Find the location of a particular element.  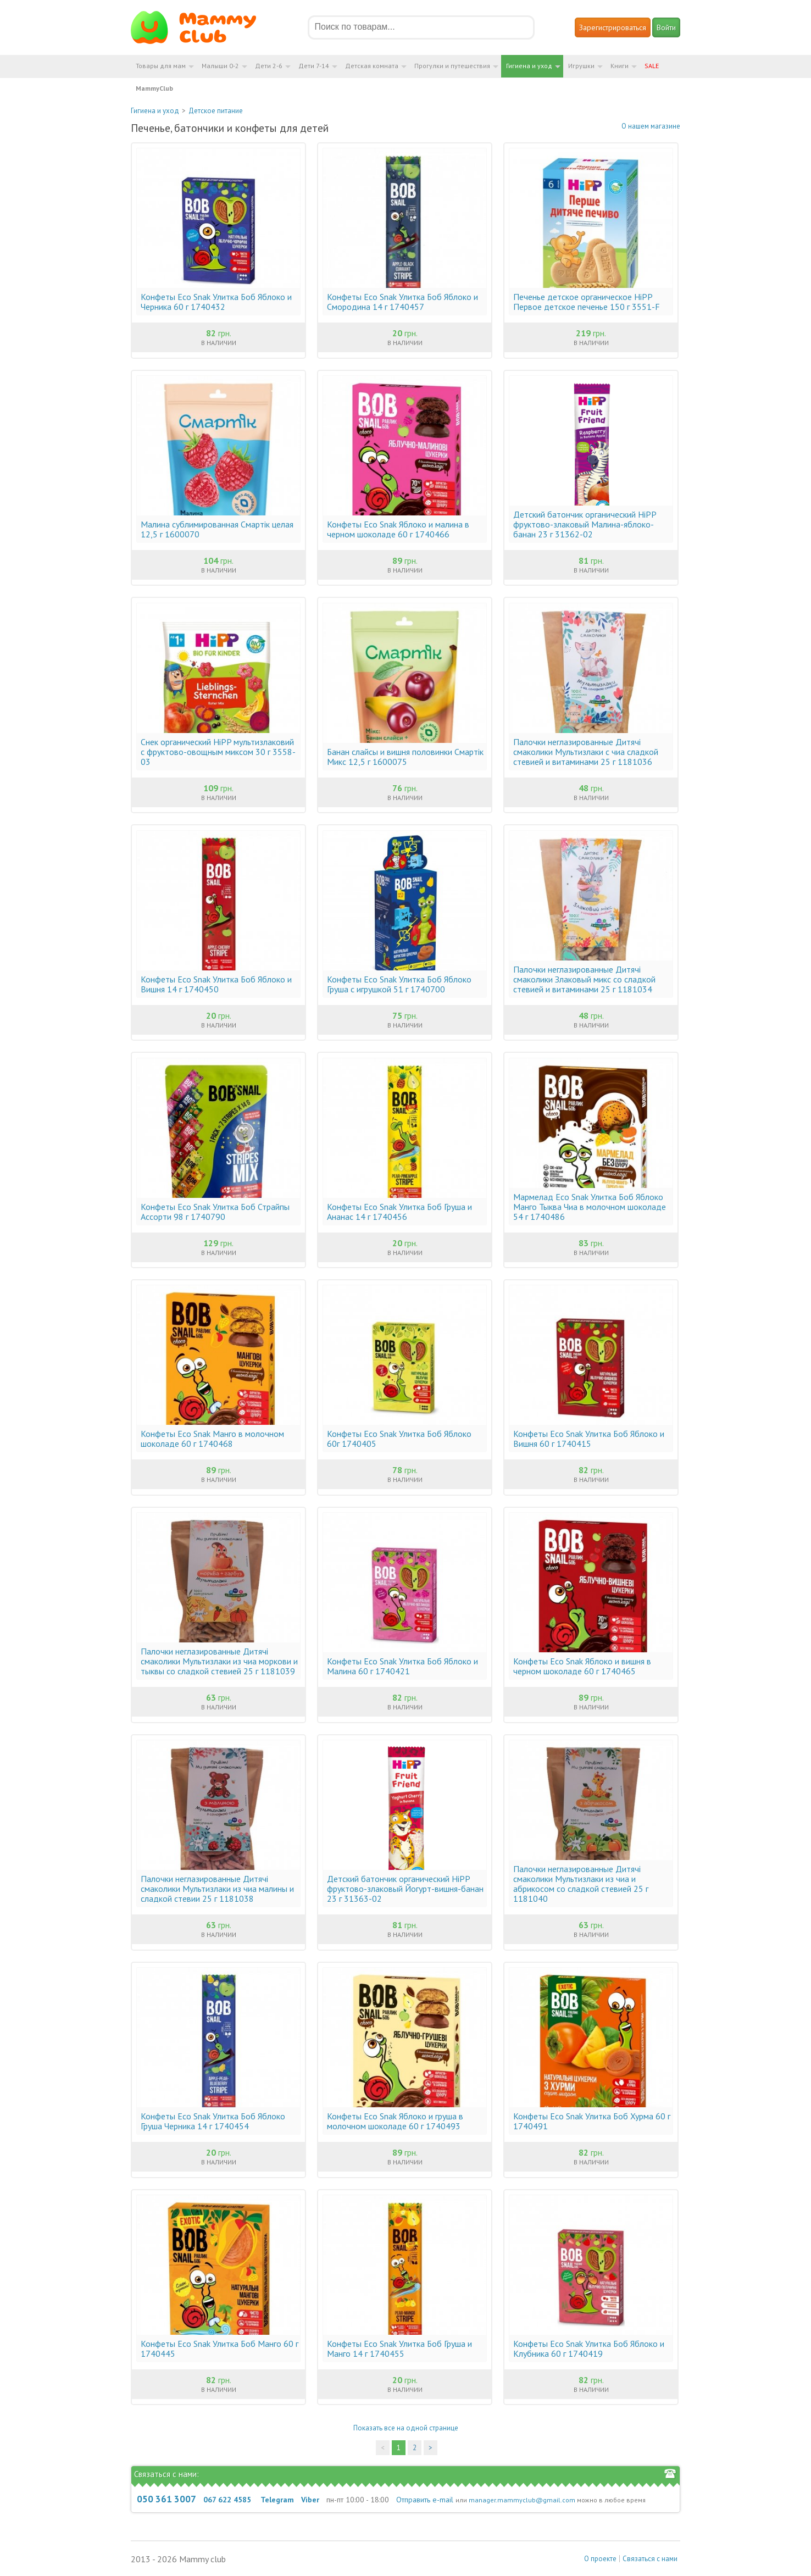

Банан слайсы и вишня половинки Смартік Микс 12,5 г 1600075 is located at coordinates (405, 757).